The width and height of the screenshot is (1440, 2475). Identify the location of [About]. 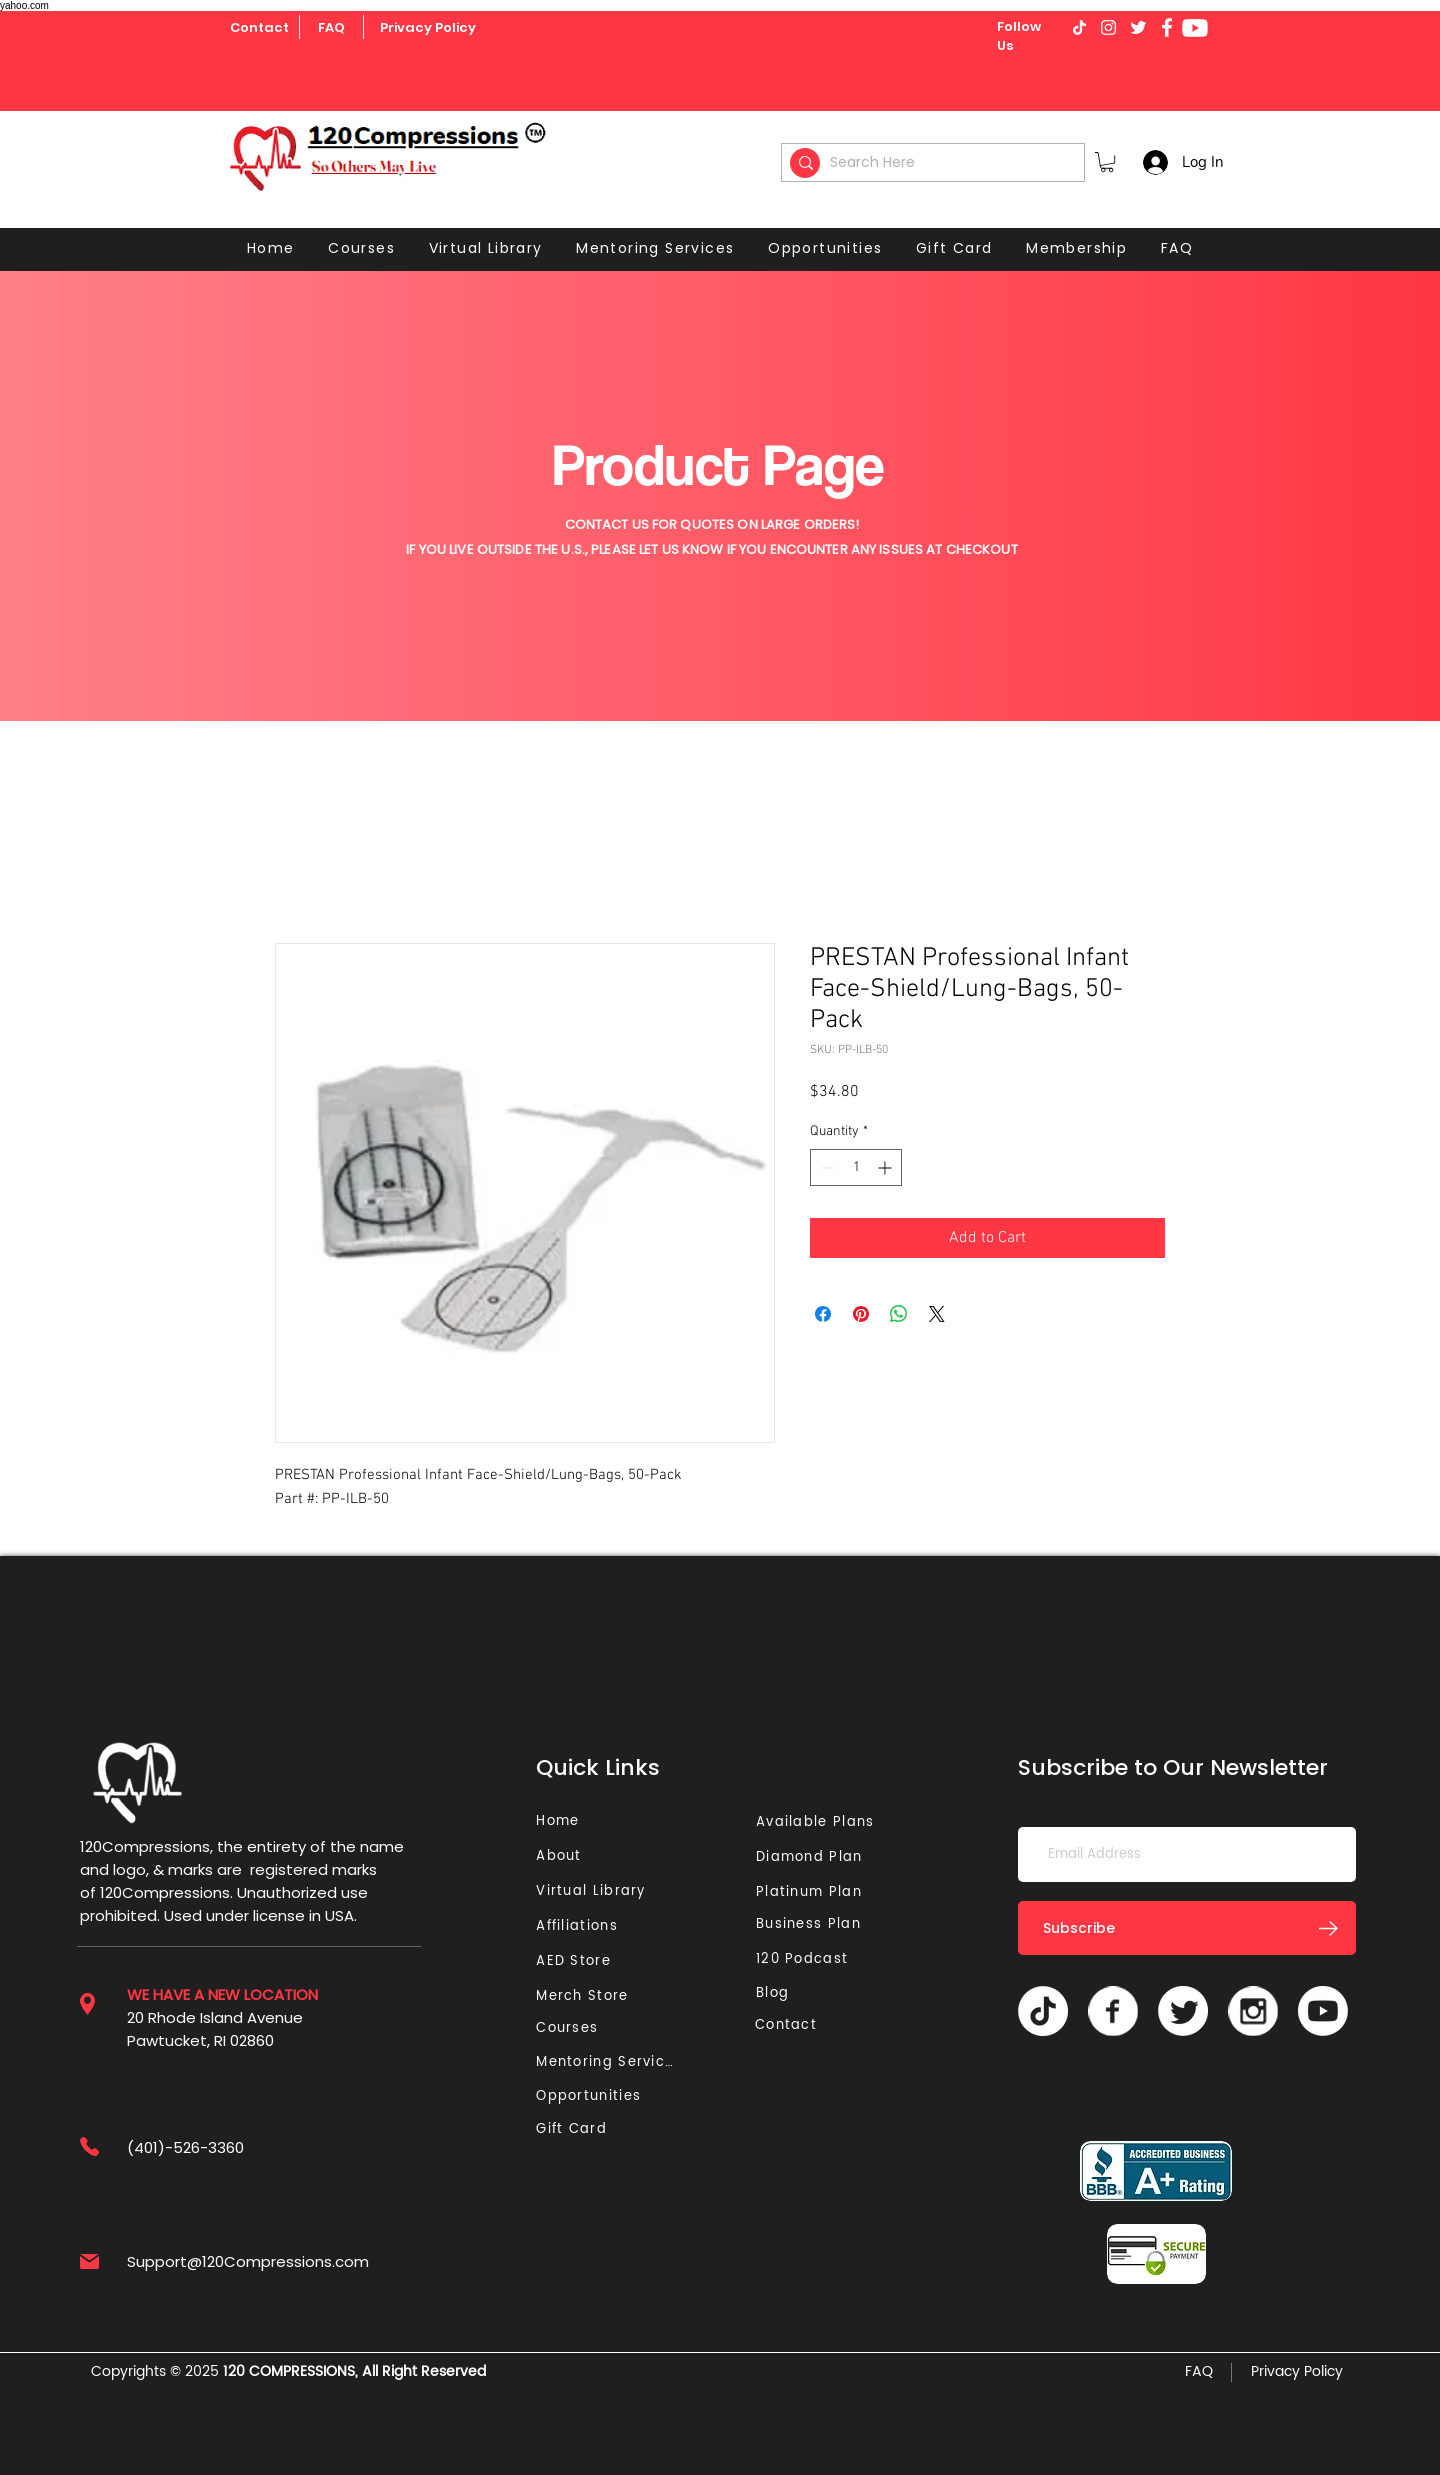
(566, 1856).